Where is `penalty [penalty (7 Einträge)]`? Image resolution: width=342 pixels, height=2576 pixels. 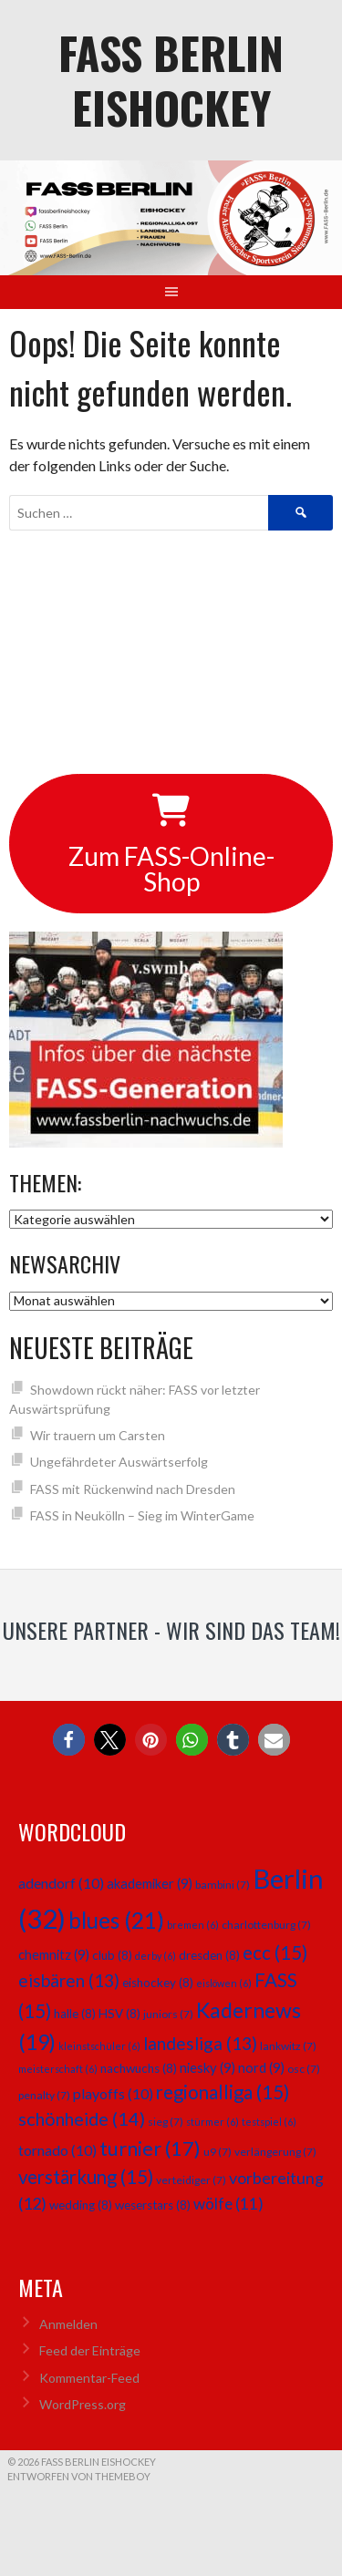 penalty [penalty (7 Einträge)] is located at coordinates (44, 2095).